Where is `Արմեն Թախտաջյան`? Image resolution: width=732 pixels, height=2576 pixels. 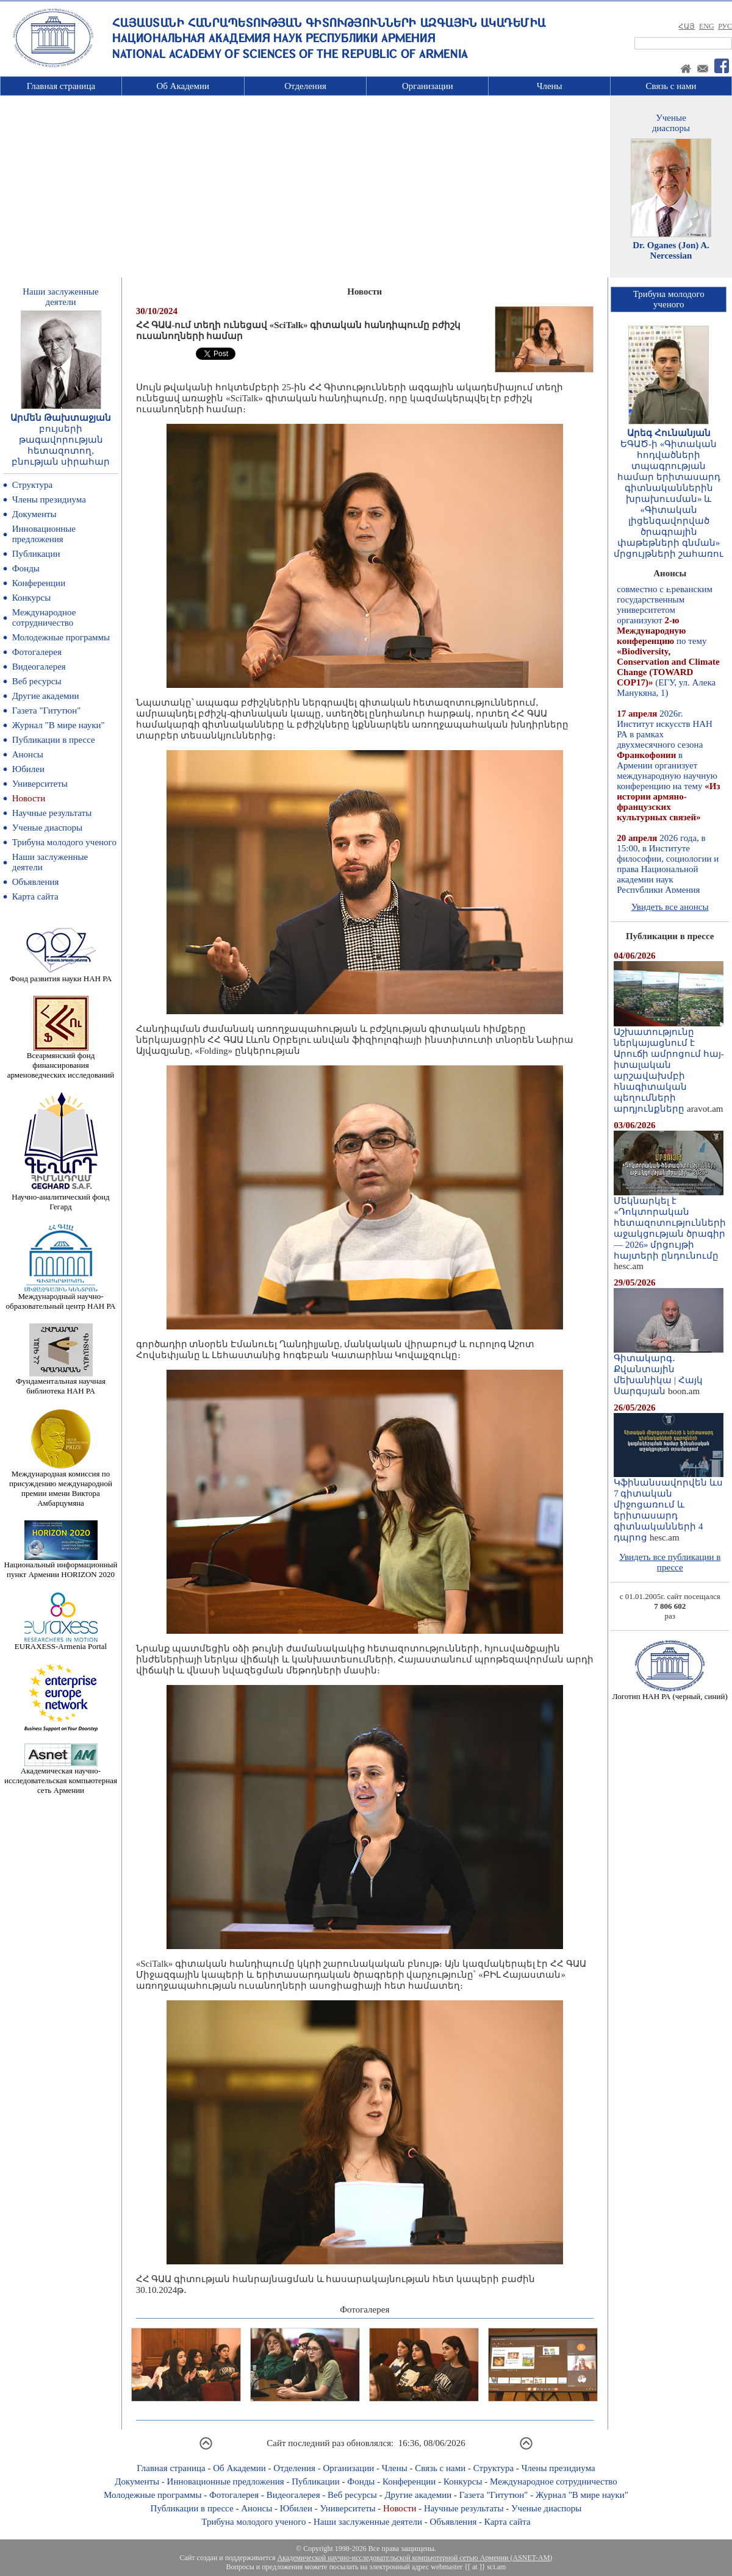
Արմեն Թախտաջյան is located at coordinates (60, 418).